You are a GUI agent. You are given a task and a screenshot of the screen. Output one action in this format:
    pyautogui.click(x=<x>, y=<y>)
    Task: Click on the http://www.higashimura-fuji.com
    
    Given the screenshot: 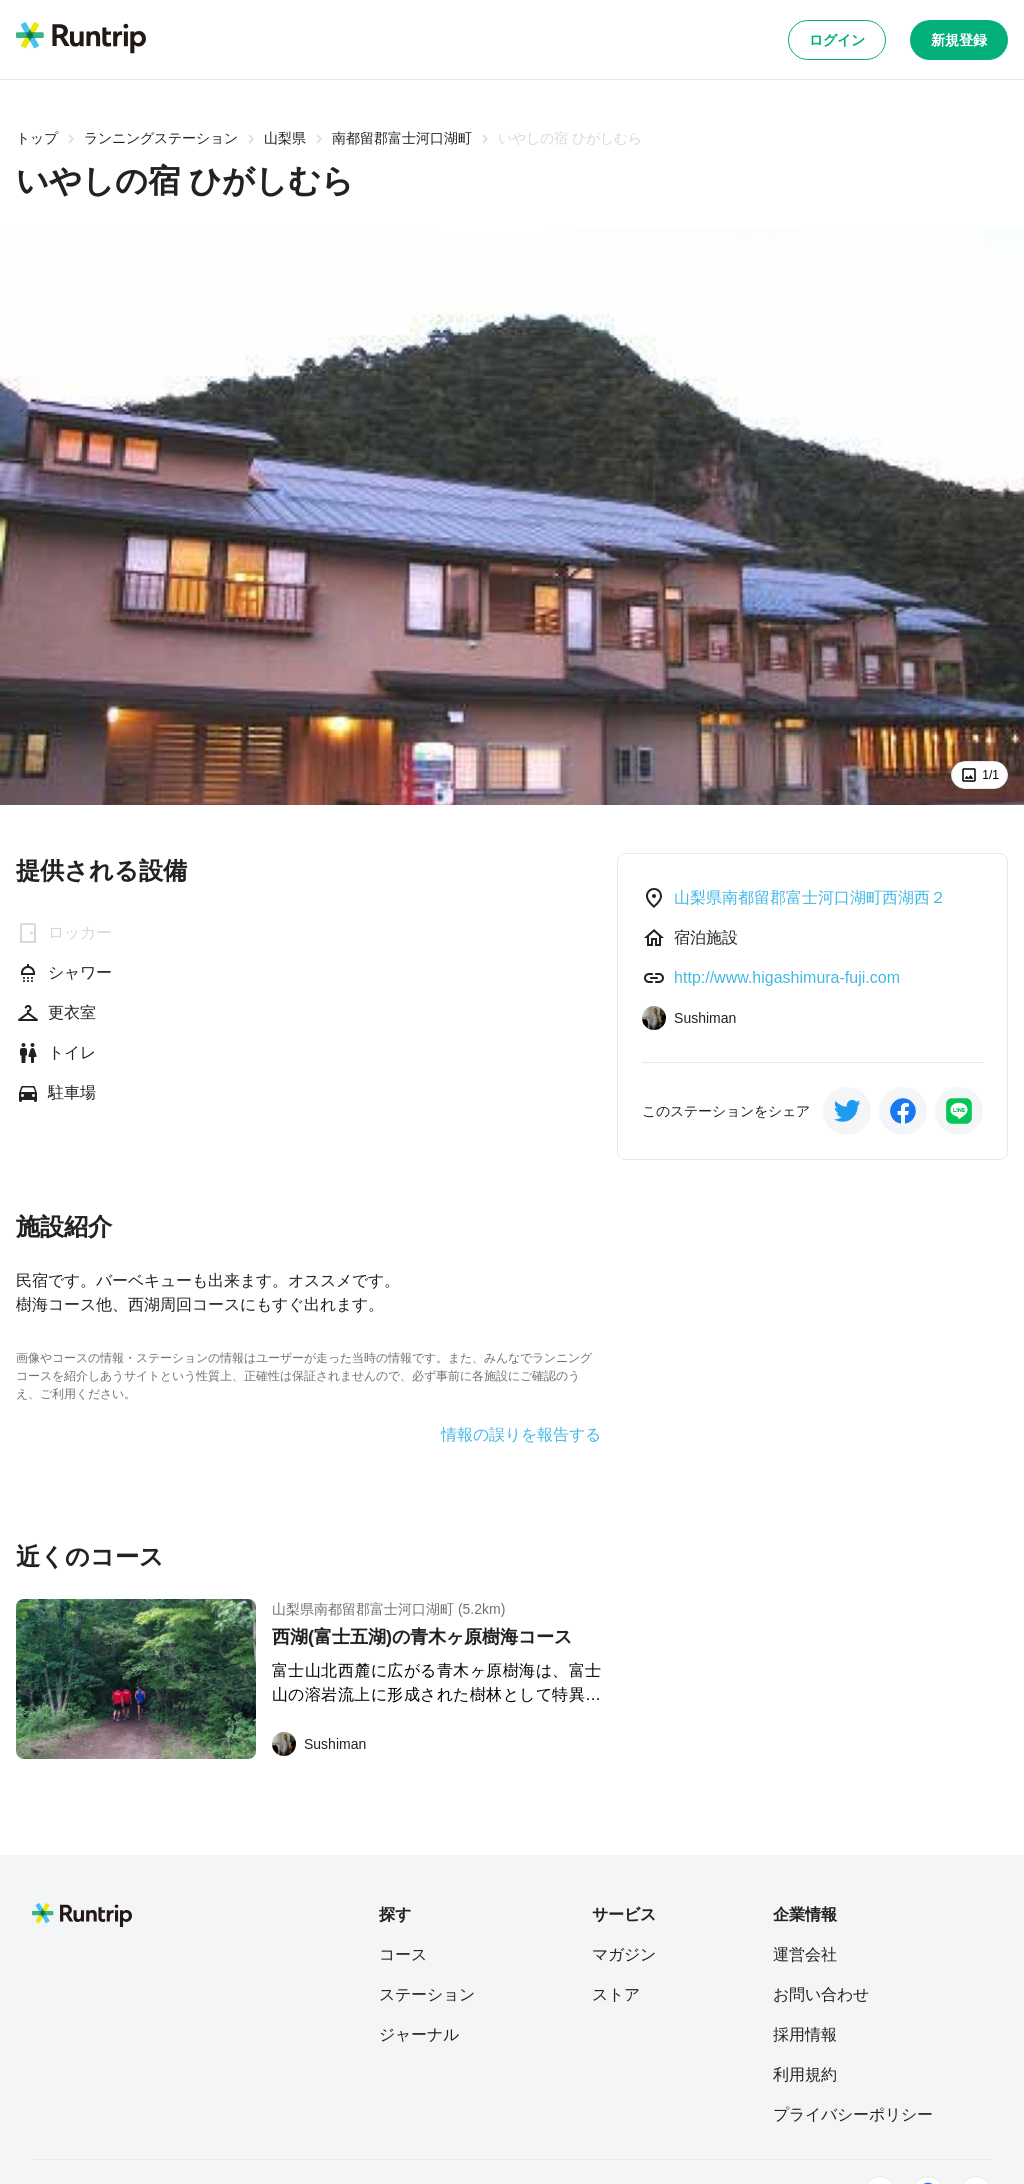 What is the action you would take?
    pyautogui.click(x=787, y=977)
    